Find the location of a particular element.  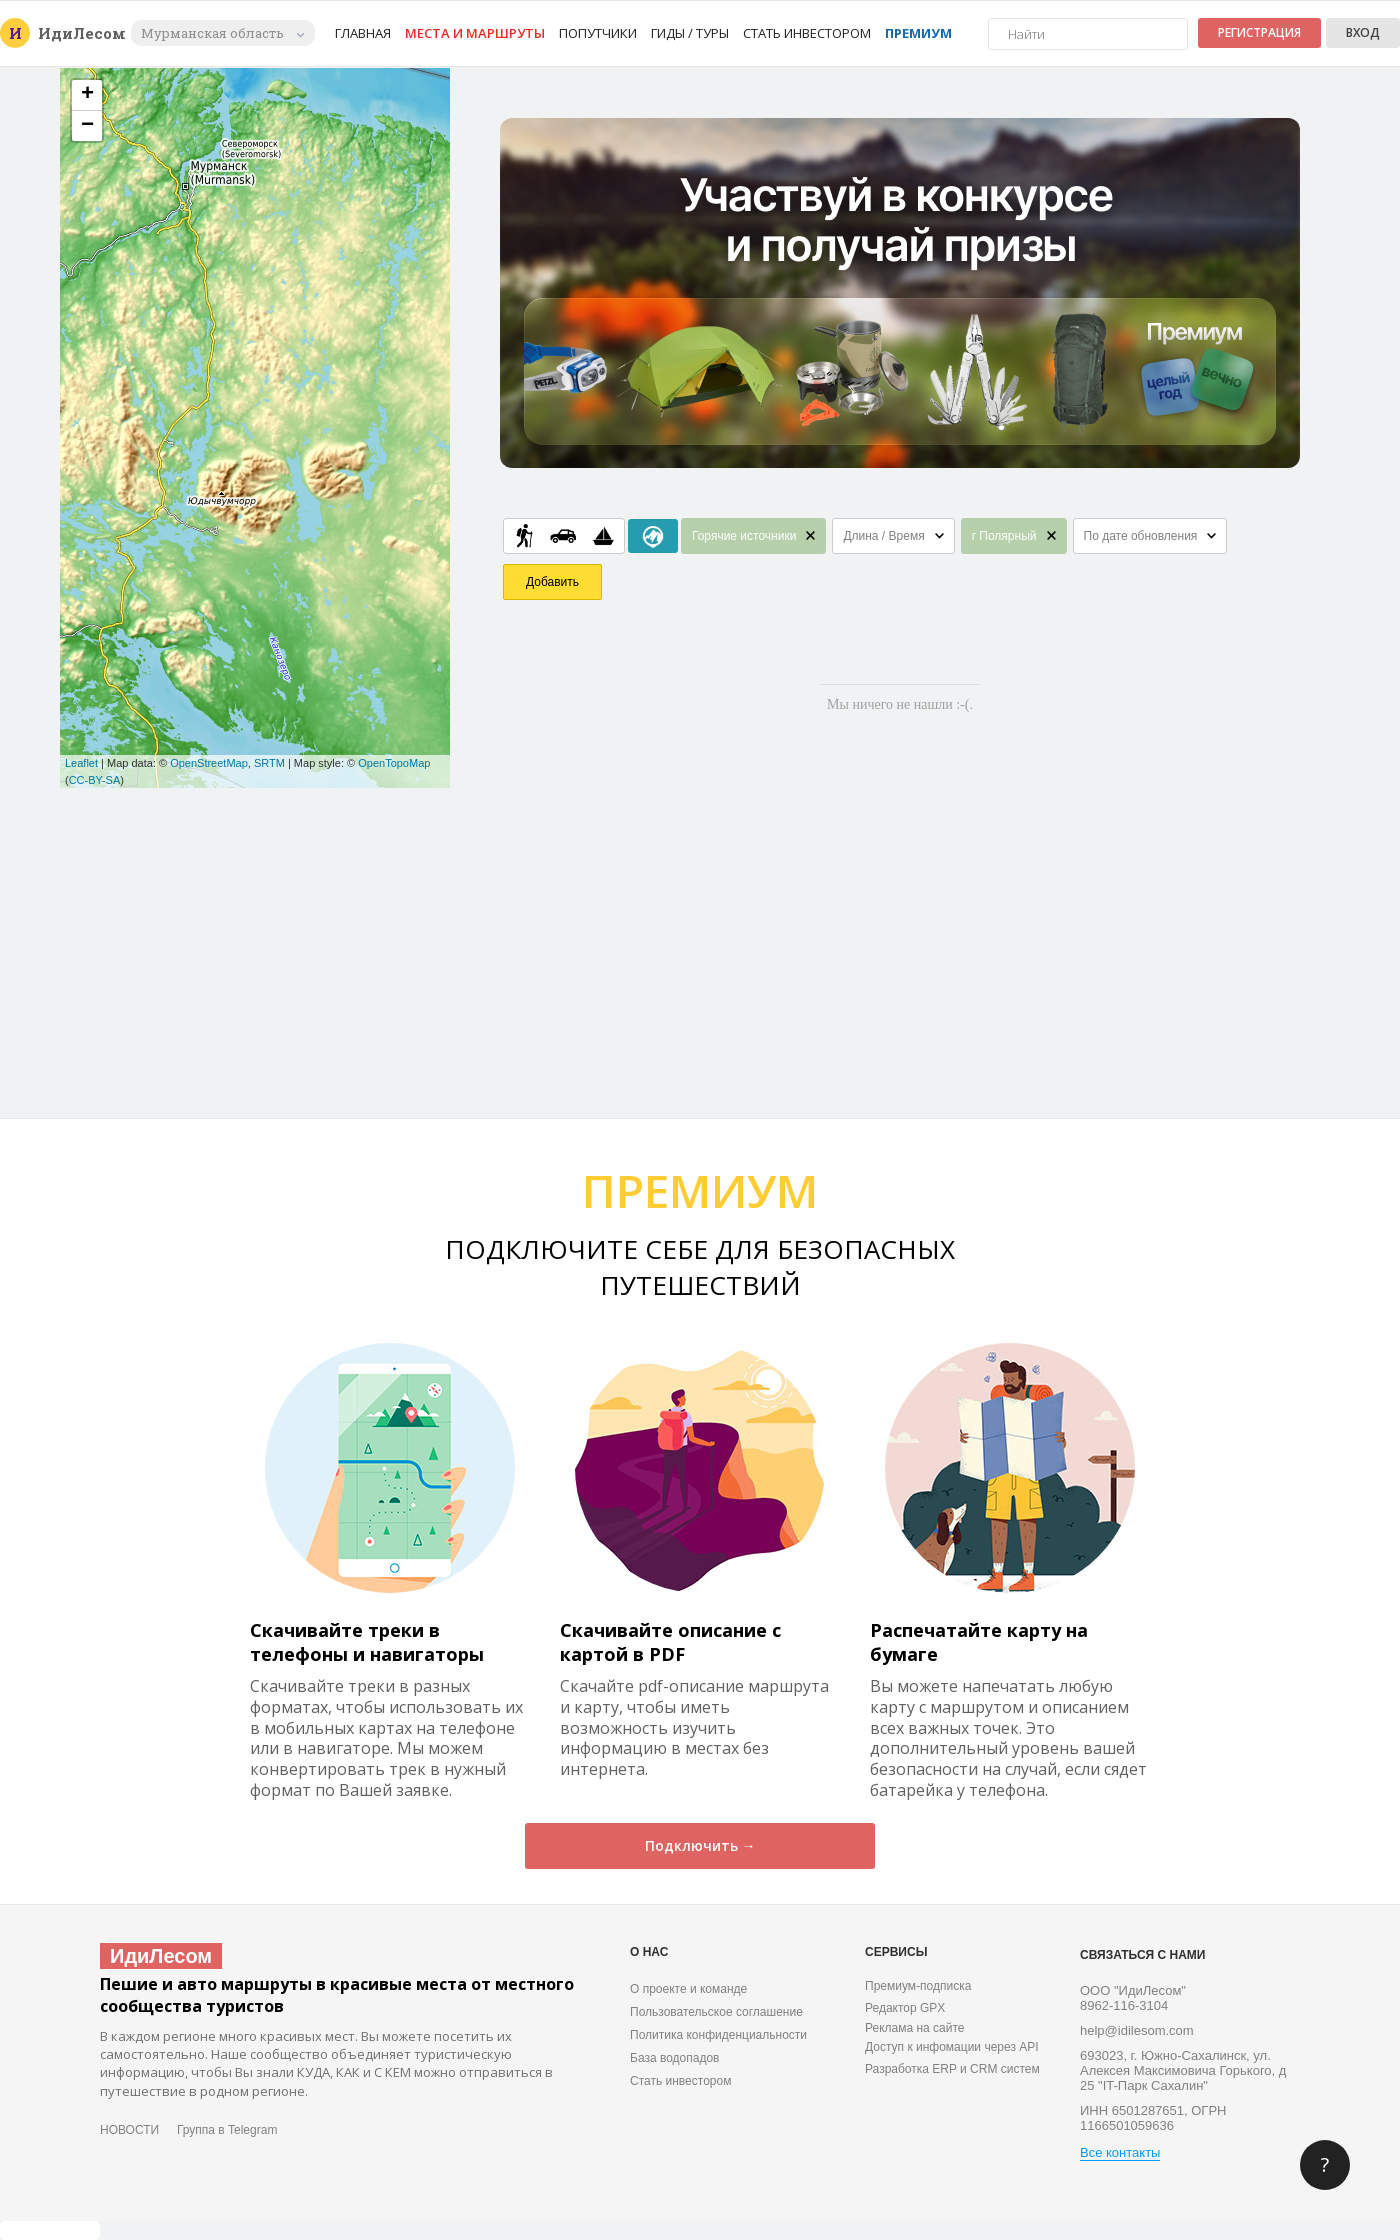

Вход is located at coordinates (1363, 32).